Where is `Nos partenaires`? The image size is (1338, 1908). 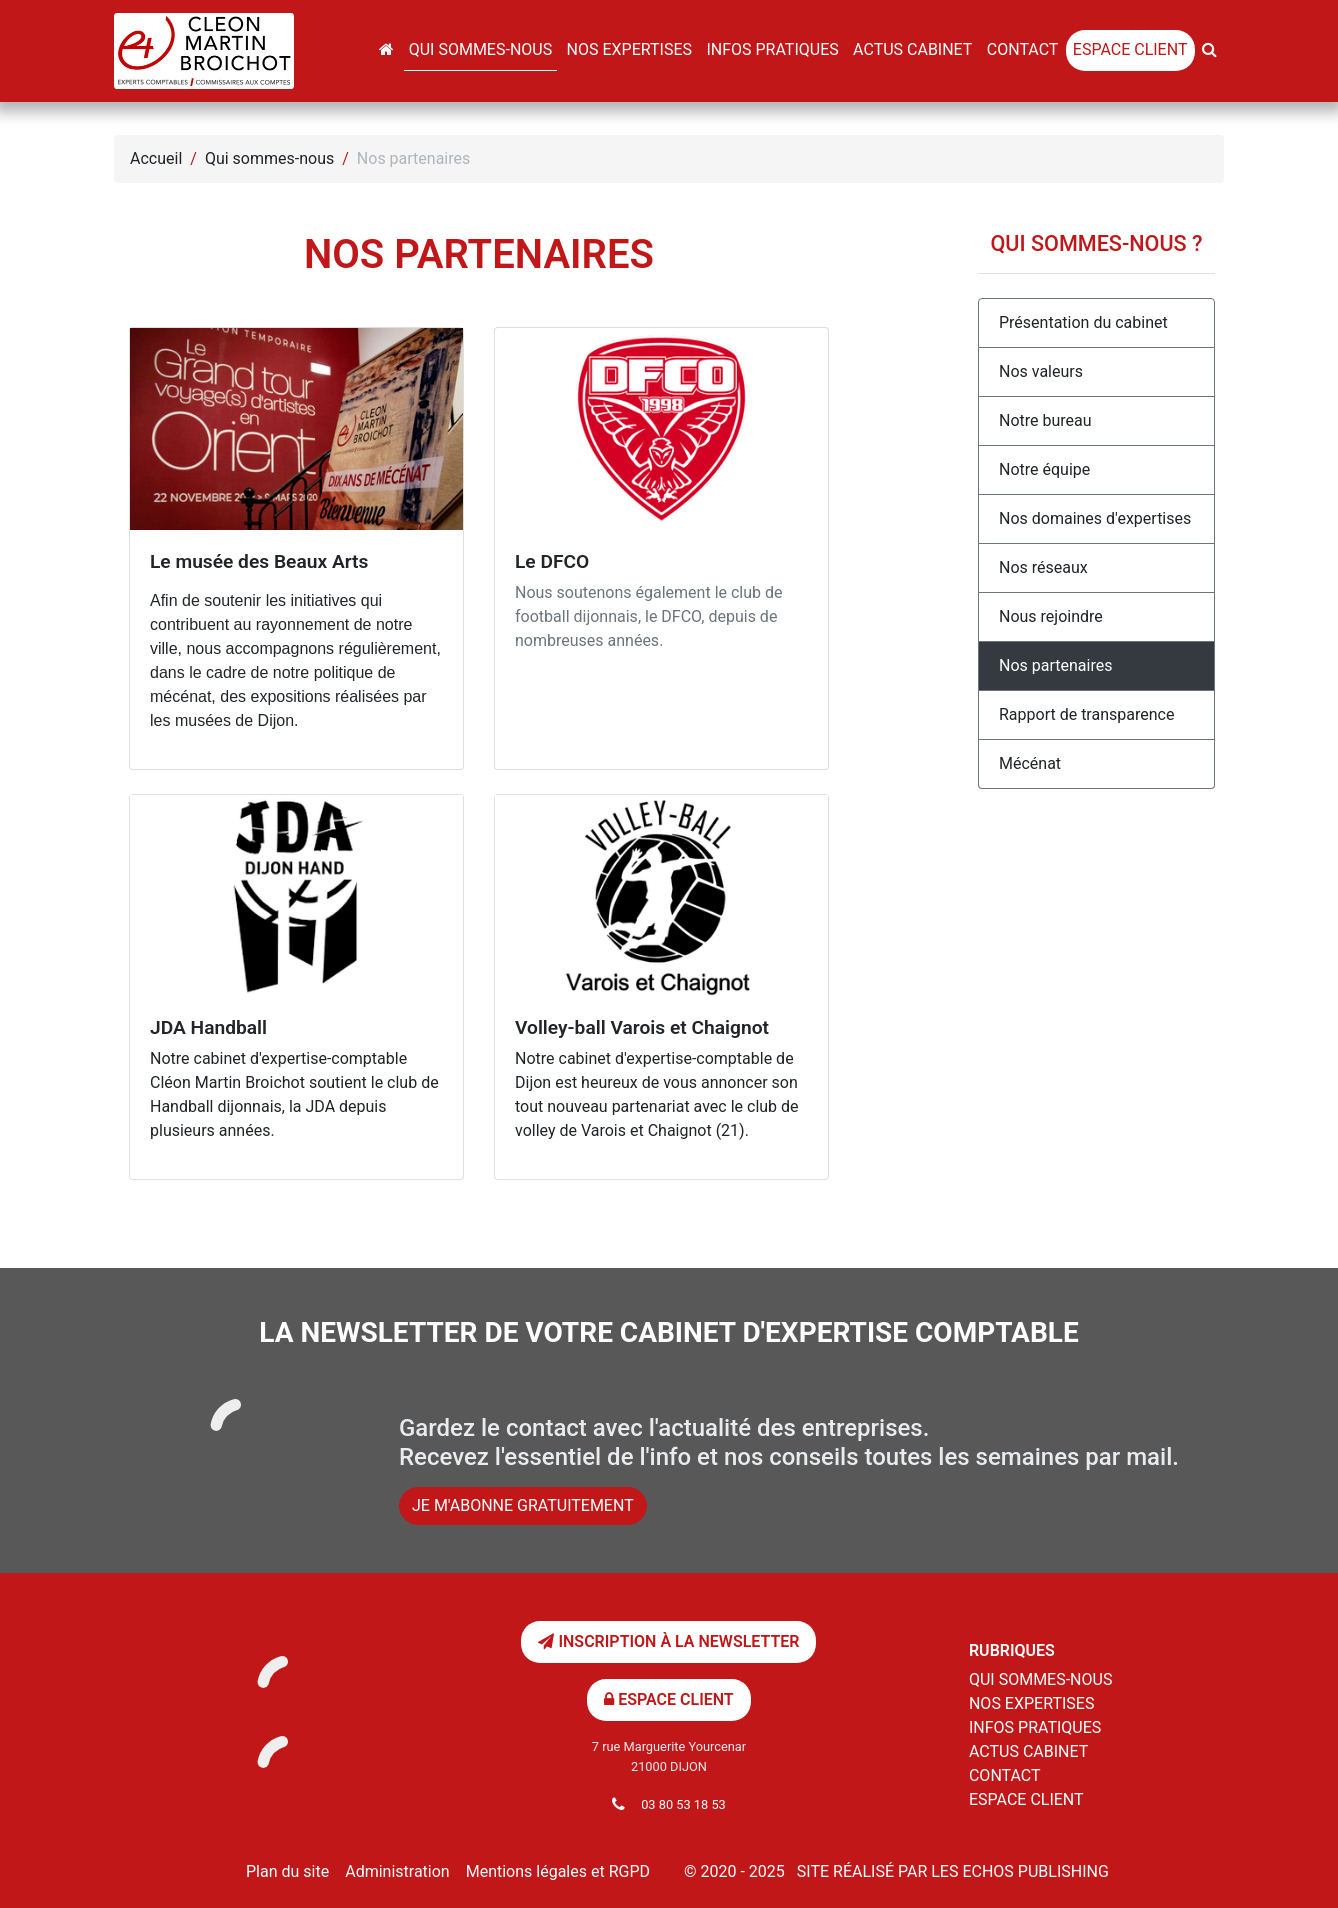
Nos partenaires is located at coordinates (1055, 665).